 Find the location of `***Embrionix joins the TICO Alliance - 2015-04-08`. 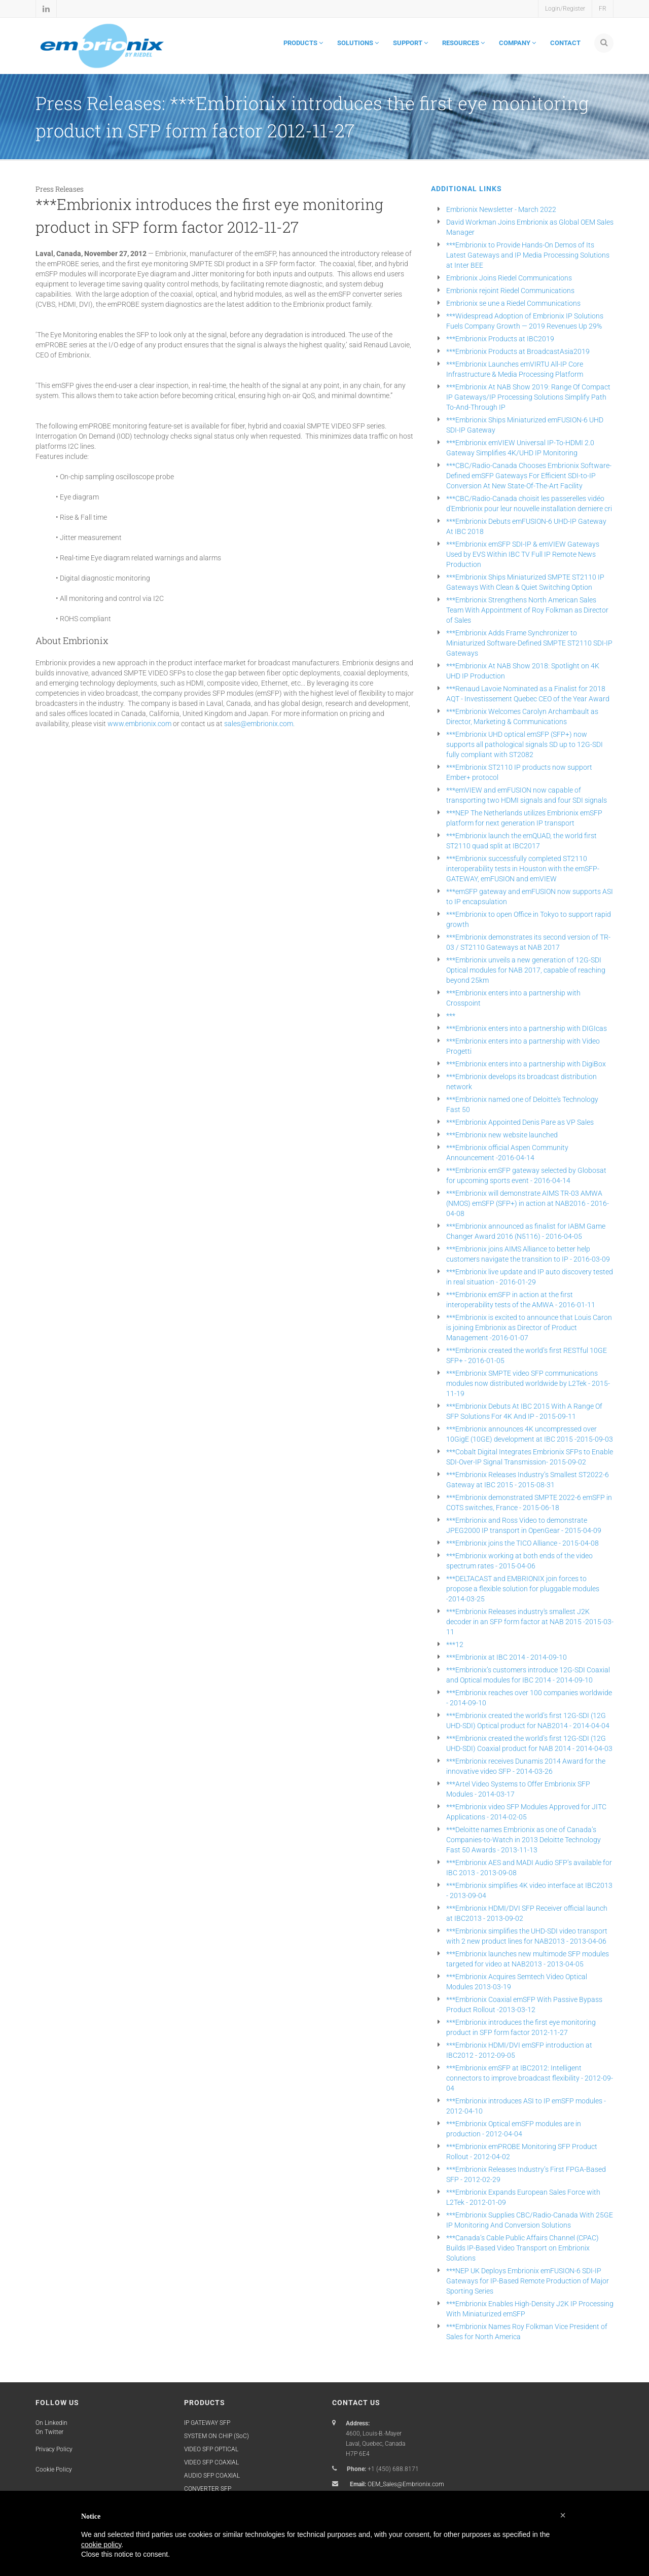

***Embrionix joins the TICO Alliance - 2015-04-08 is located at coordinates (522, 1543).